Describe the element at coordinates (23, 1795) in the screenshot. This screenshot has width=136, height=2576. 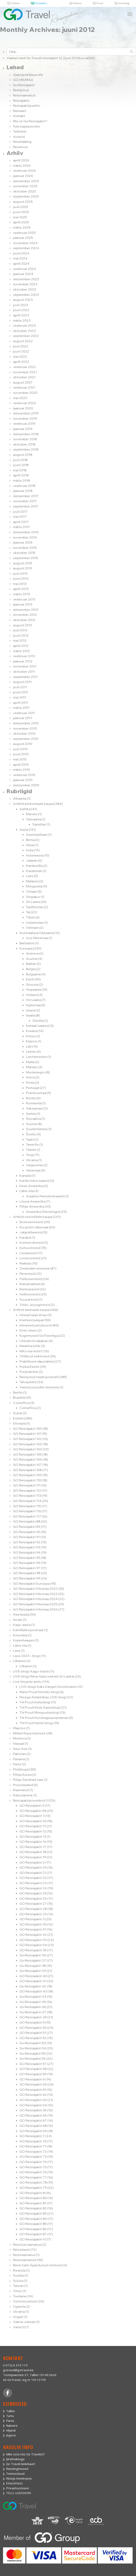
I see `Ratsutamine` at that location.